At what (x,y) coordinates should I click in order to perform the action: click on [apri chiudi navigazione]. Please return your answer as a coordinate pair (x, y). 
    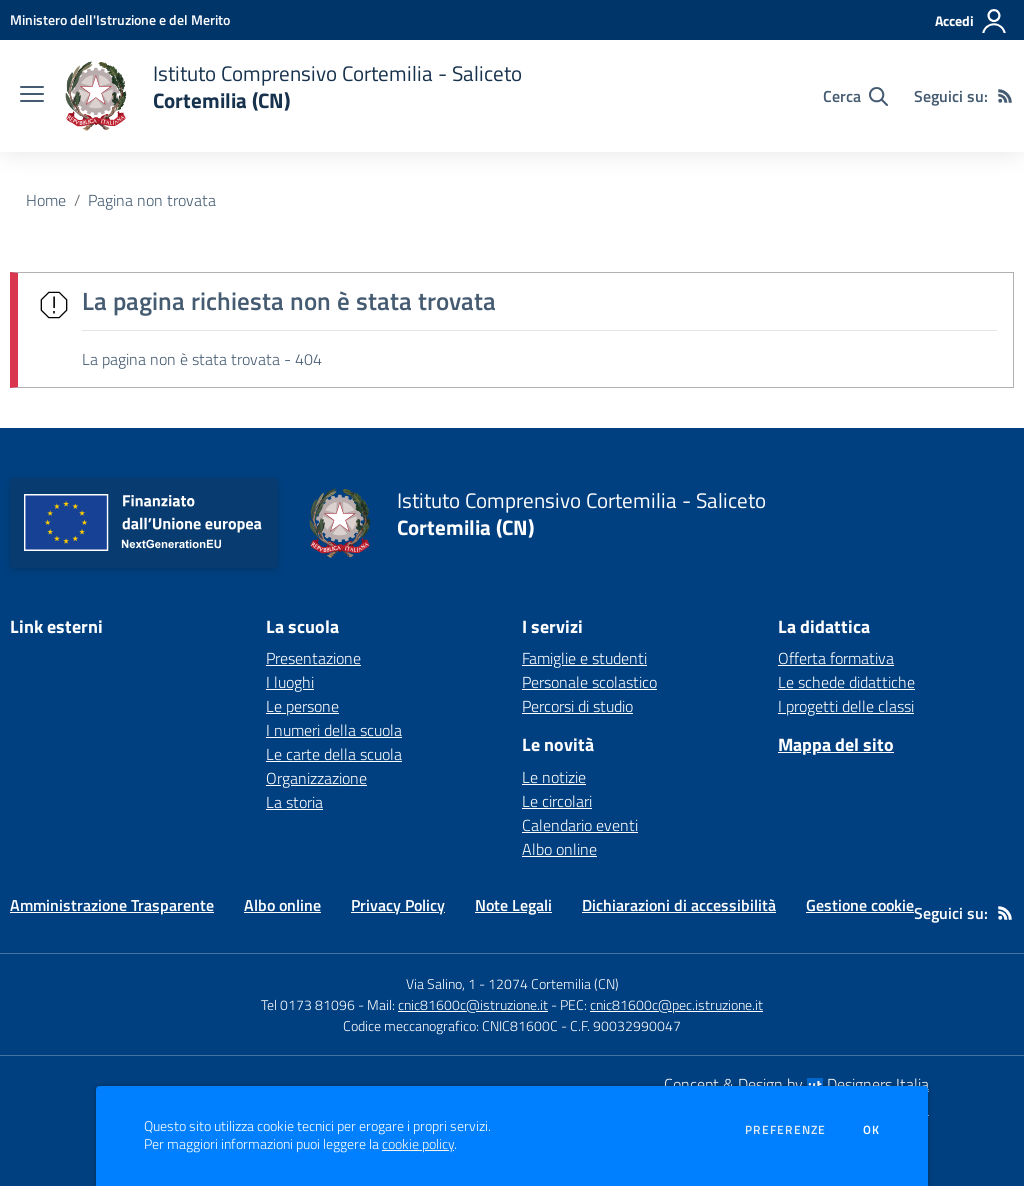
    Looking at the image, I should click on (32, 96).